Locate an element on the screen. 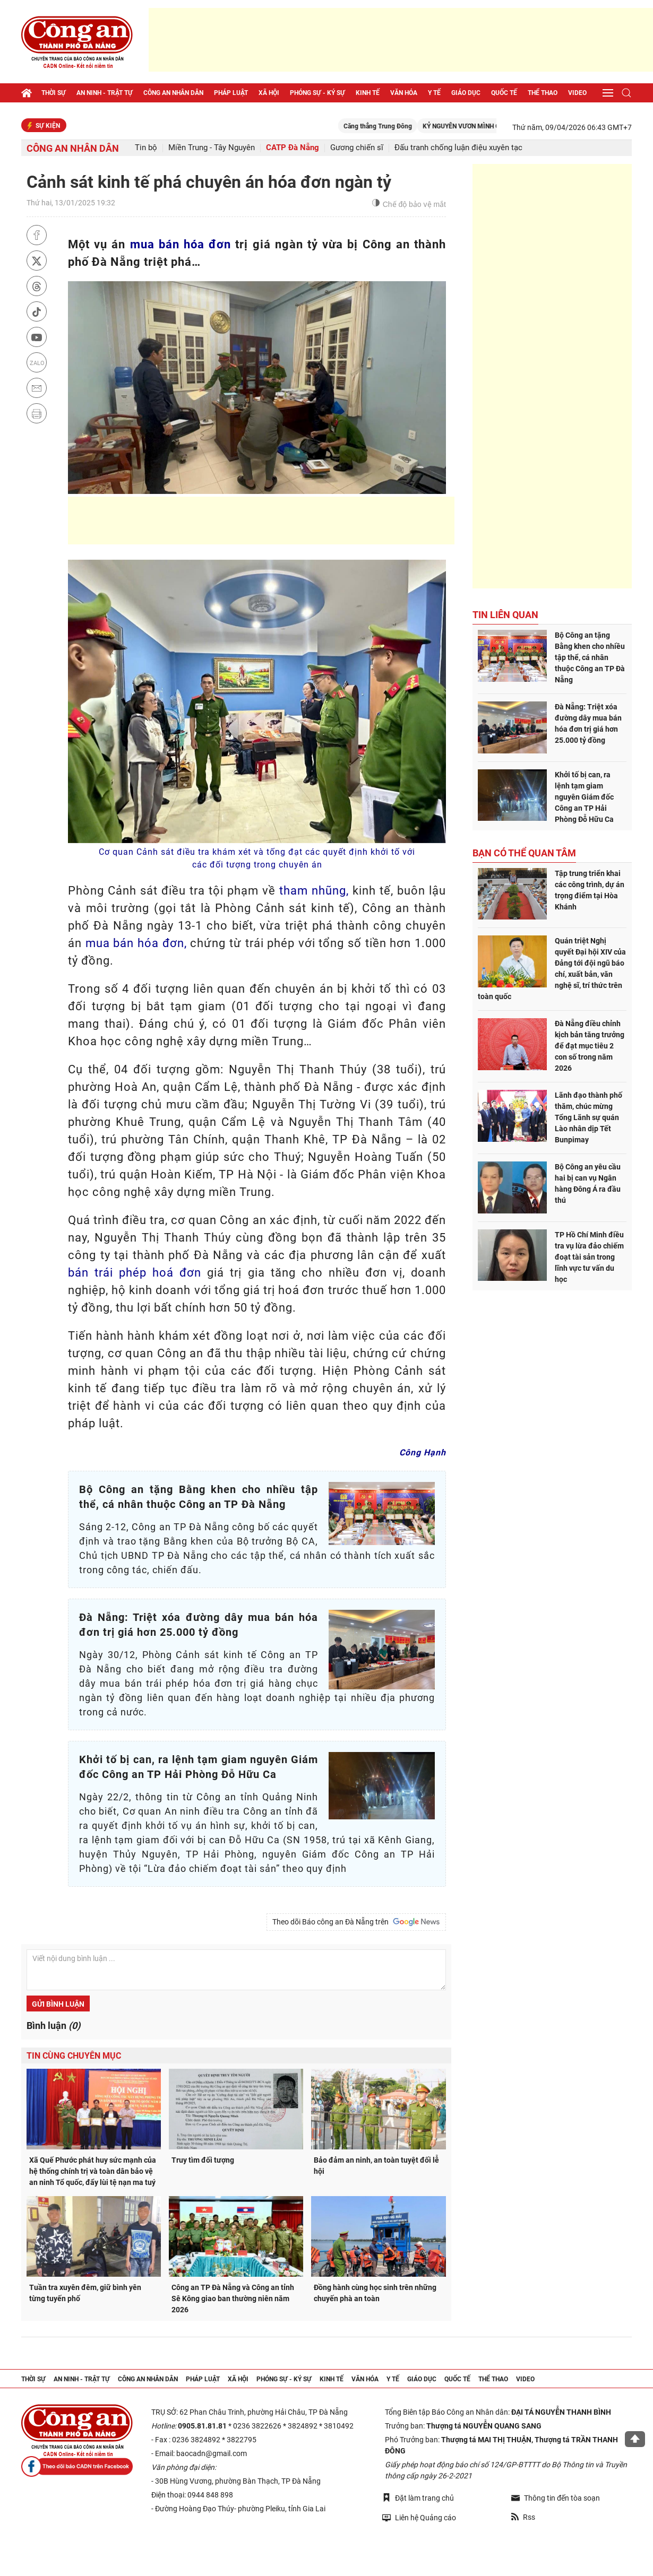 Image resolution: width=653 pixels, height=2576 pixels. Bộ Công an yêu cầu hai bị can vụ Ngân hàng Đông Á ra đầu thú is located at coordinates (588, 1183).